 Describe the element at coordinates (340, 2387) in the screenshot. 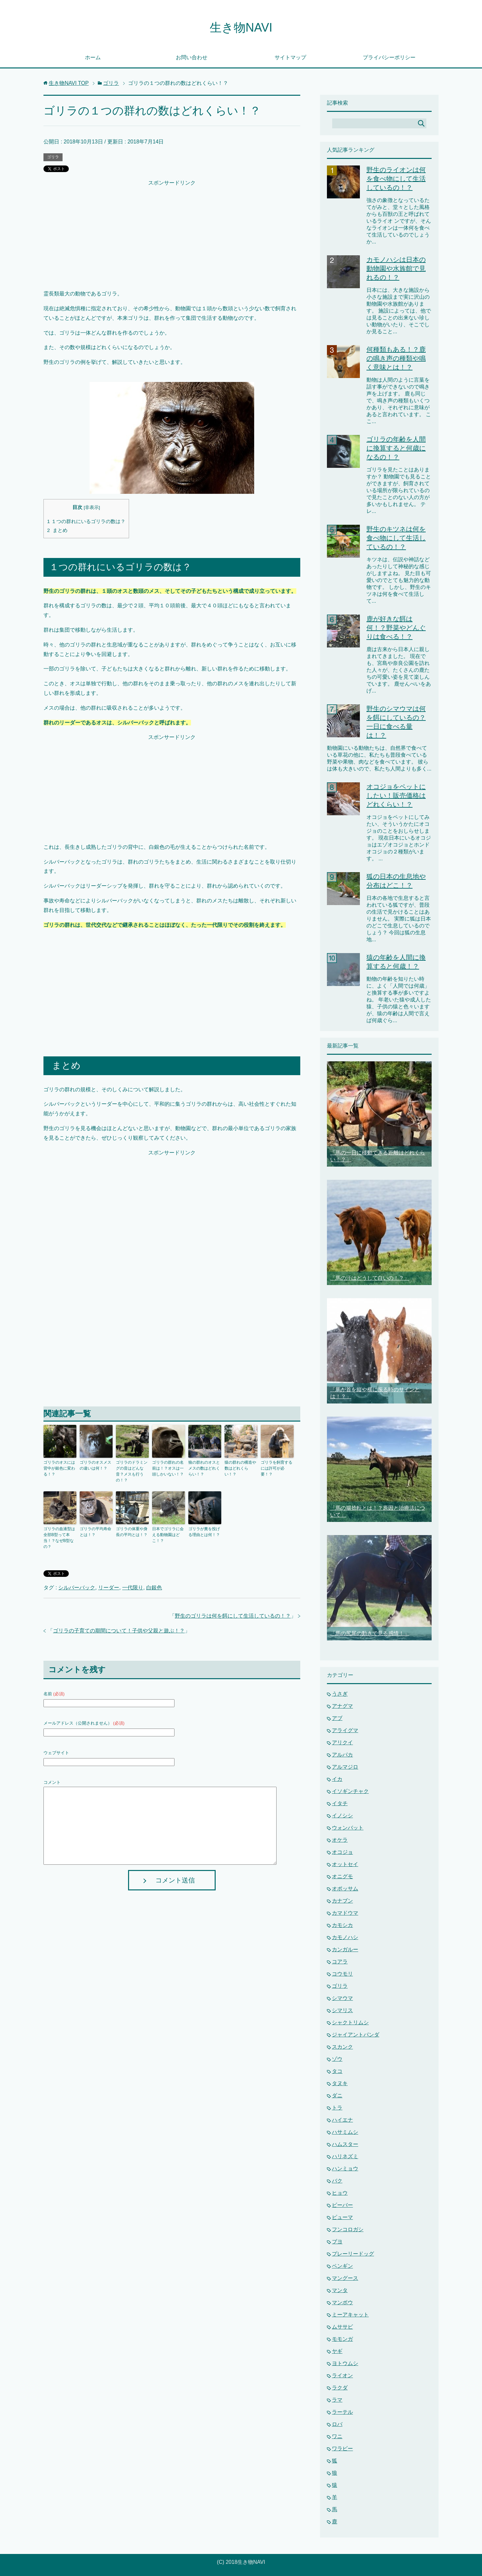

I see `ラクダ` at that location.